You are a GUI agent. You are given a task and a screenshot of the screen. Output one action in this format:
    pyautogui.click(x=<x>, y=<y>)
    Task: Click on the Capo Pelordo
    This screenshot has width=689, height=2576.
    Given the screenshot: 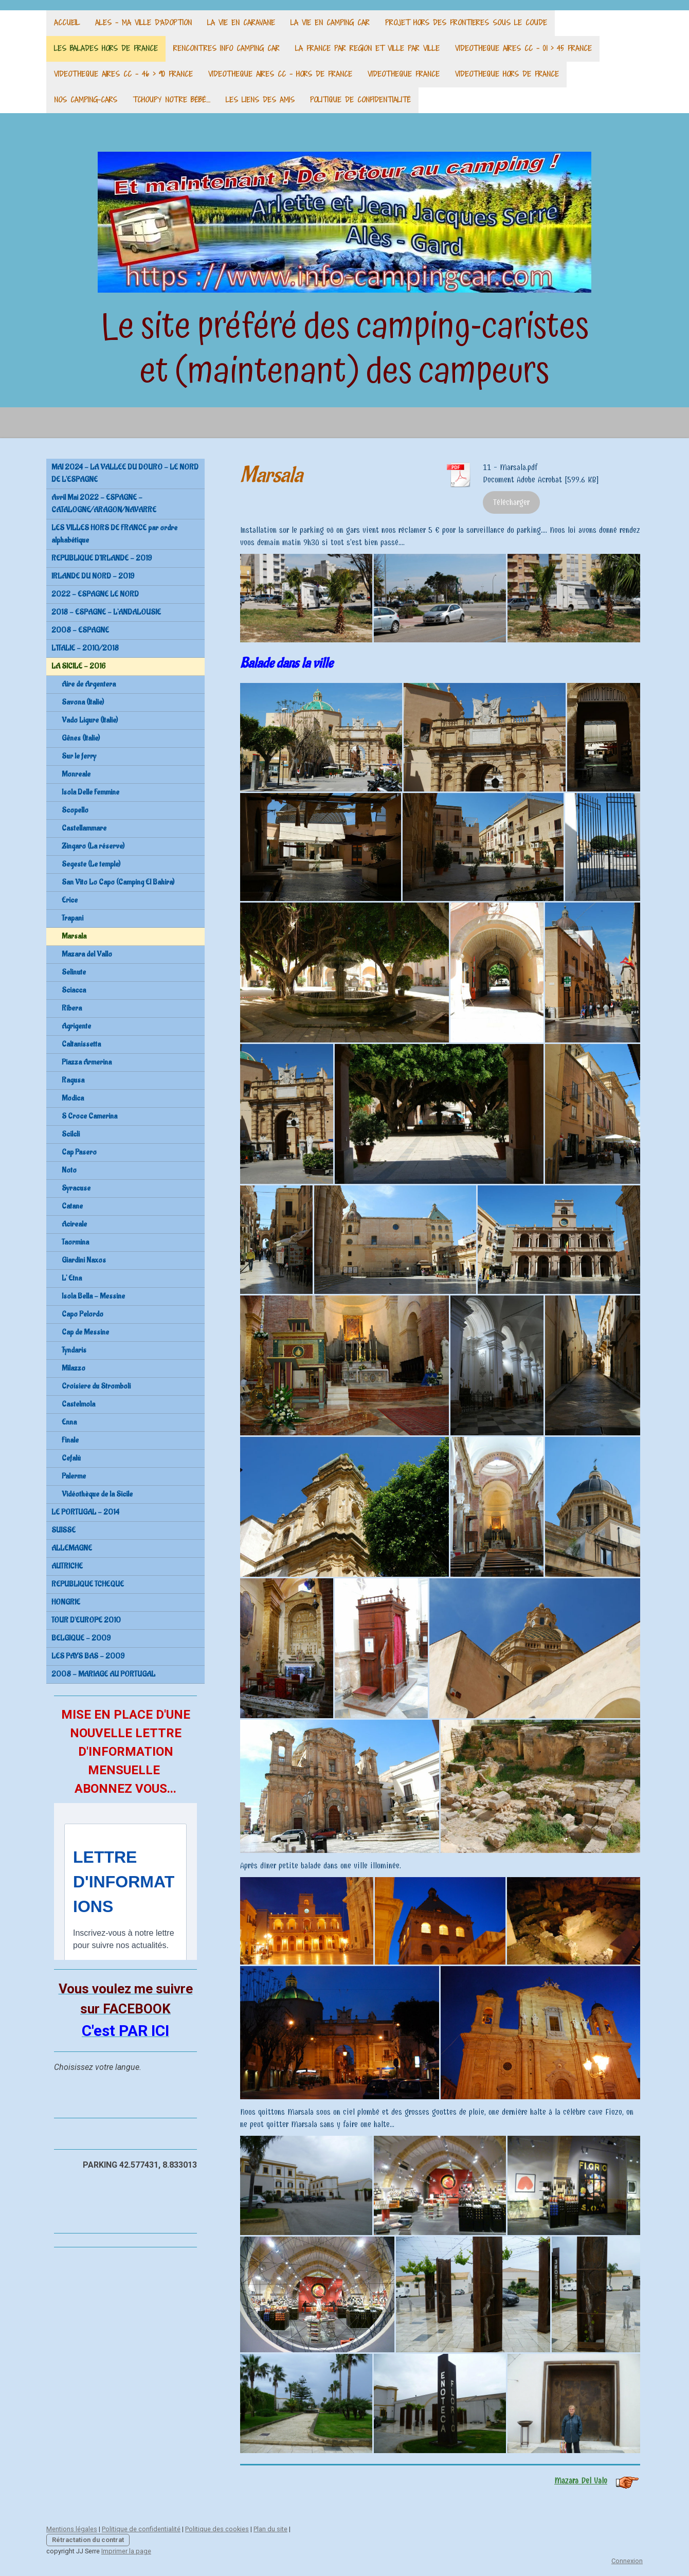 What is the action you would take?
    pyautogui.click(x=82, y=1314)
    